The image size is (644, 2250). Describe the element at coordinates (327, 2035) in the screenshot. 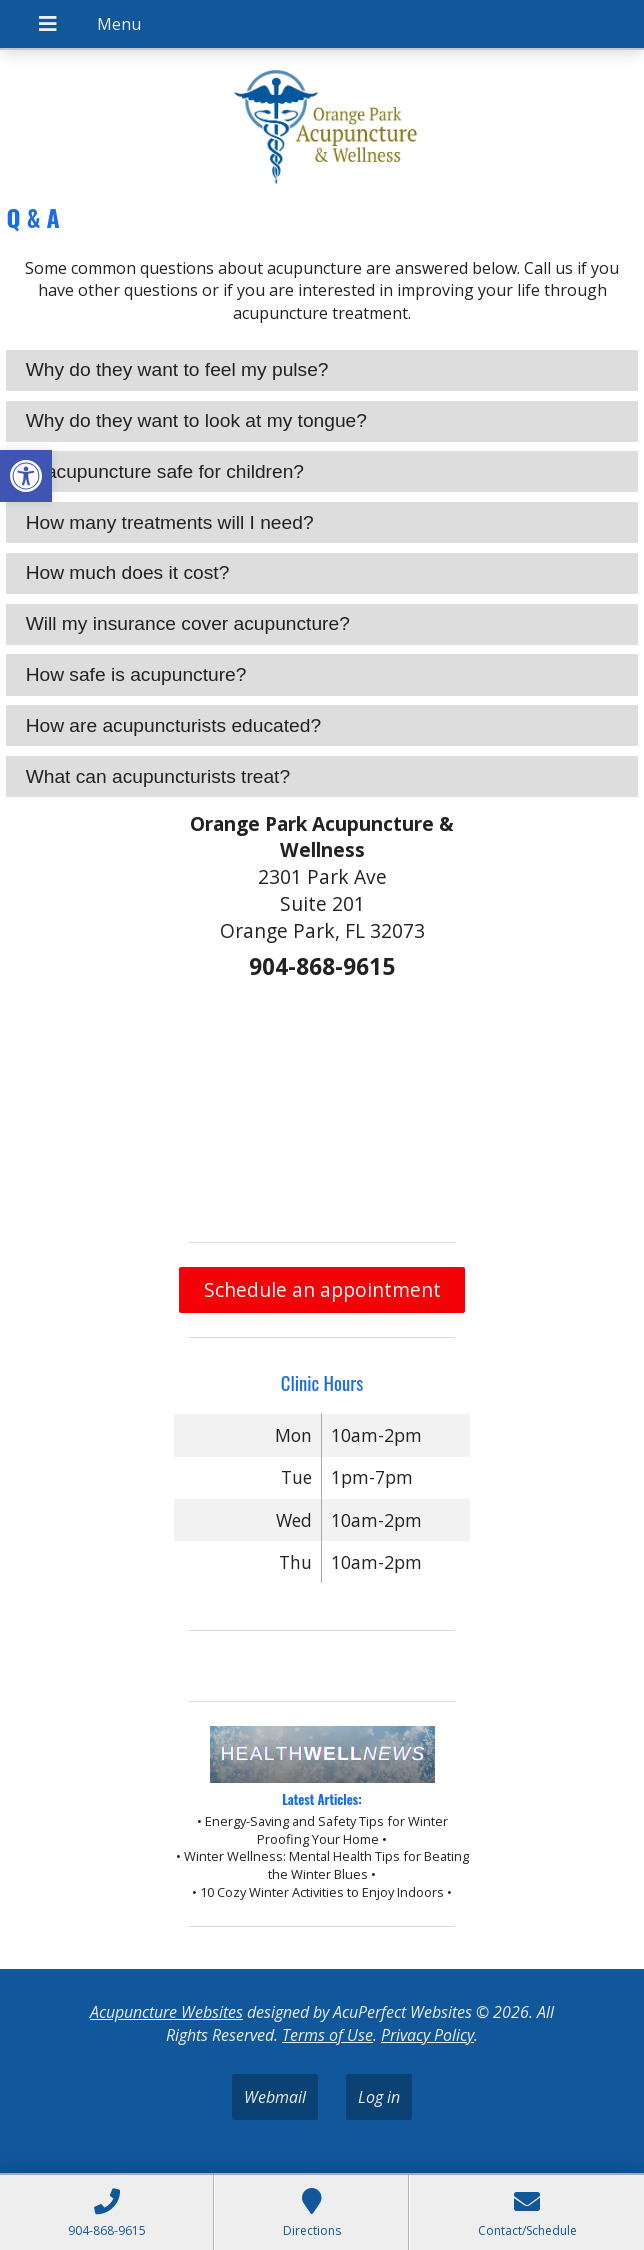

I see `Terms of Use` at that location.